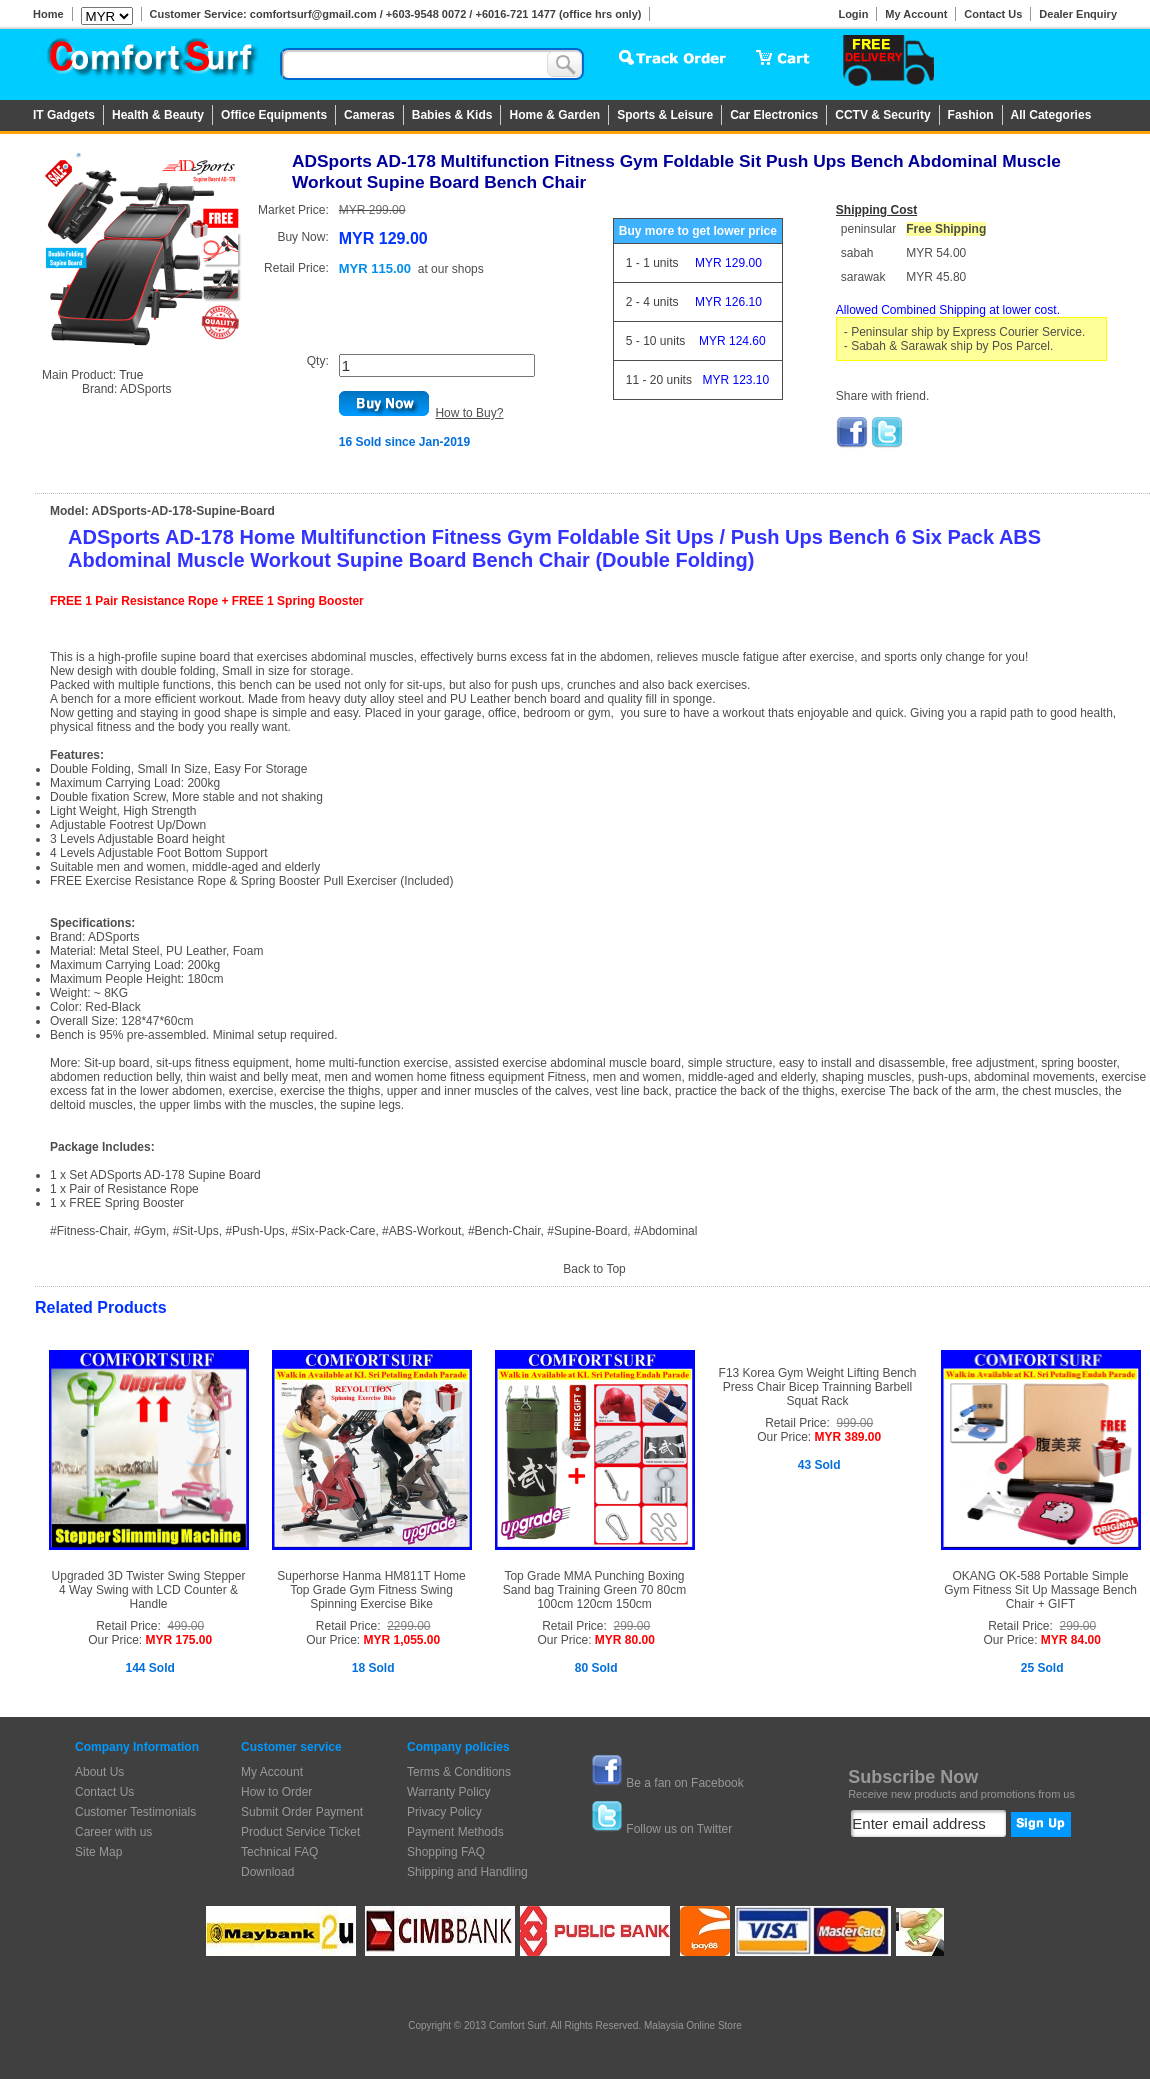  Describe the element at coordinates (452, 115) in the screenshot. I see `Babies & Kids` at that location.